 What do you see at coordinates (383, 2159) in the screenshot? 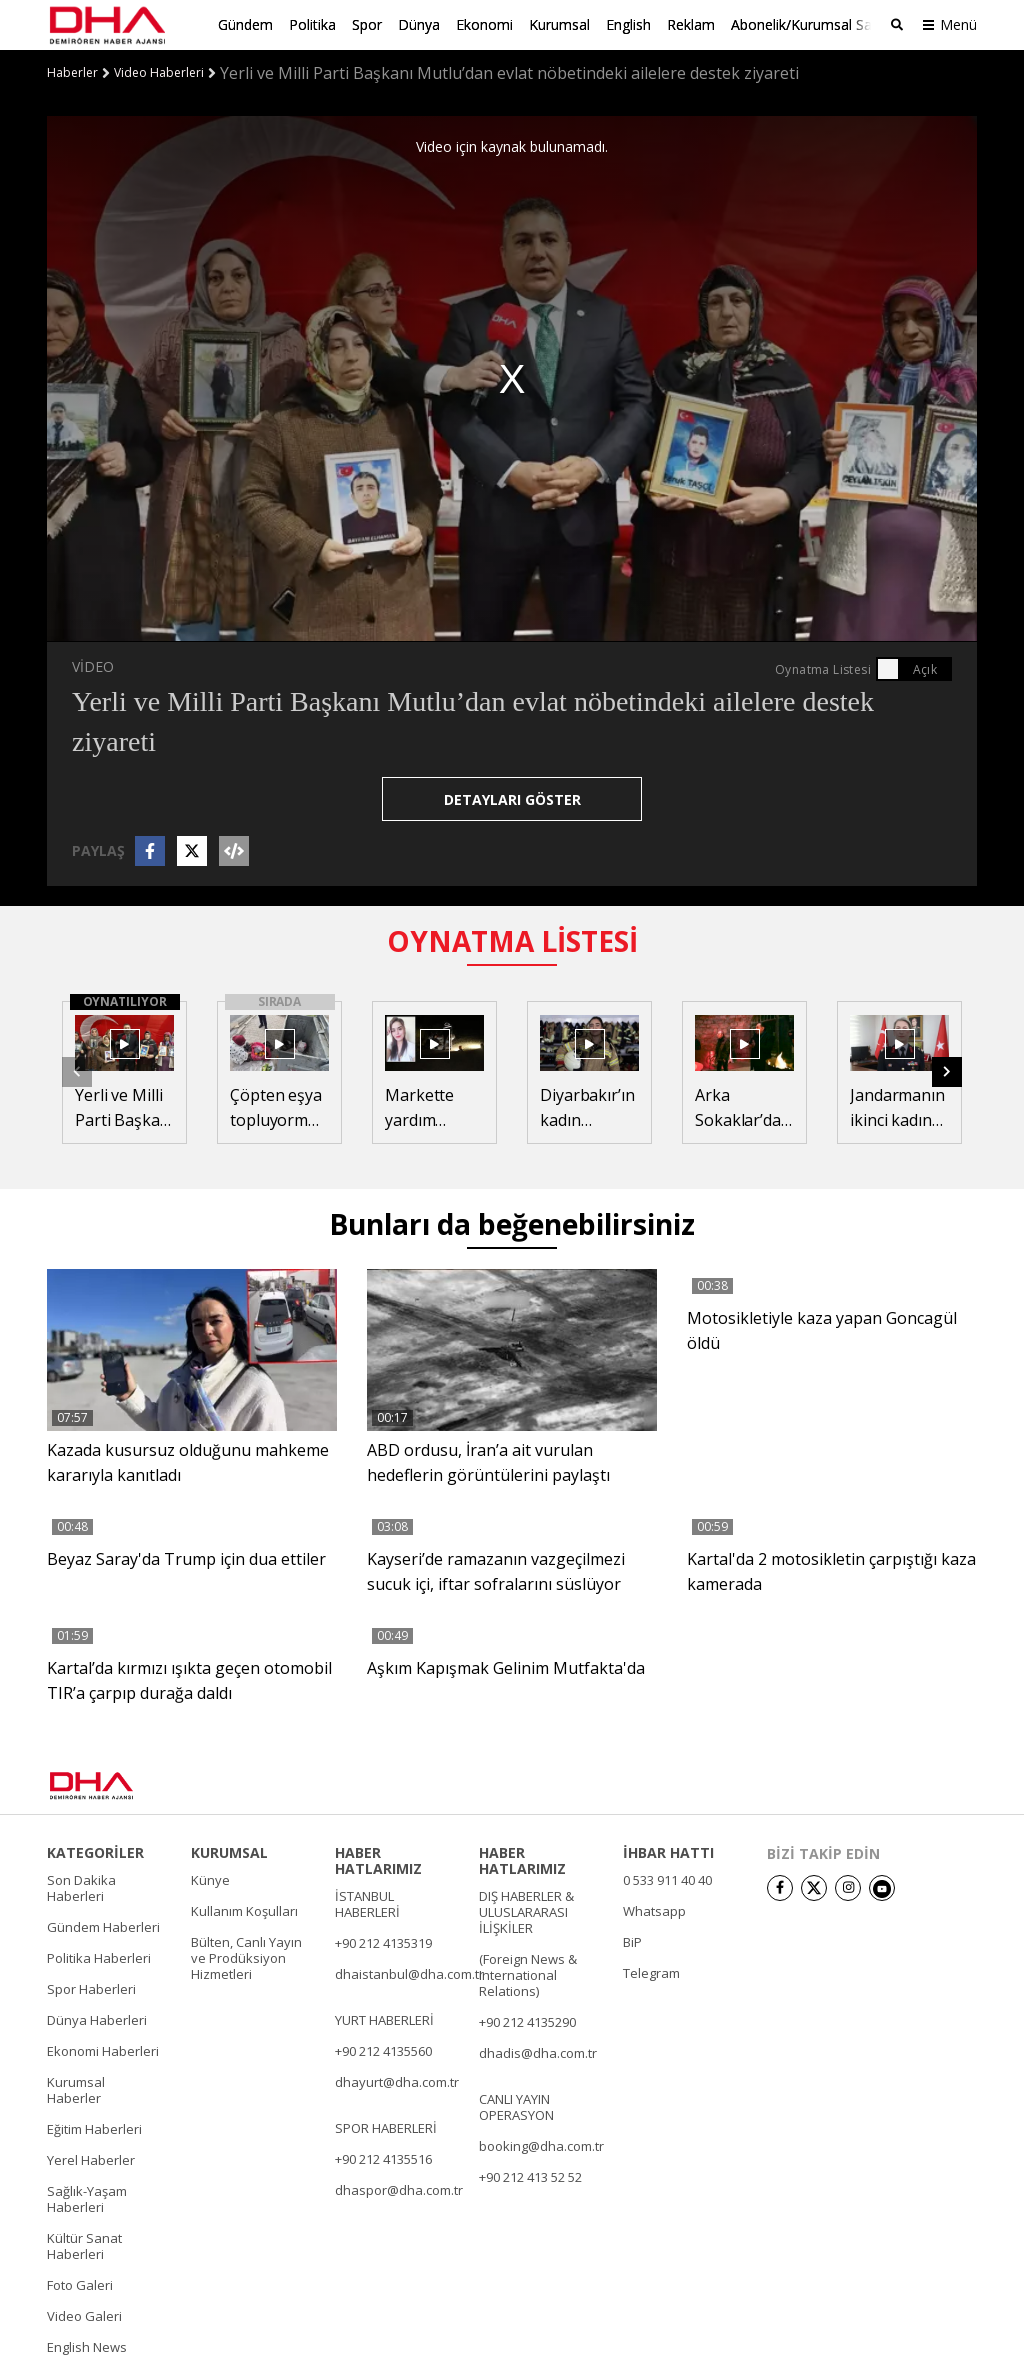
I see `+90 212 4135516` at bounding box center [383, 2159].